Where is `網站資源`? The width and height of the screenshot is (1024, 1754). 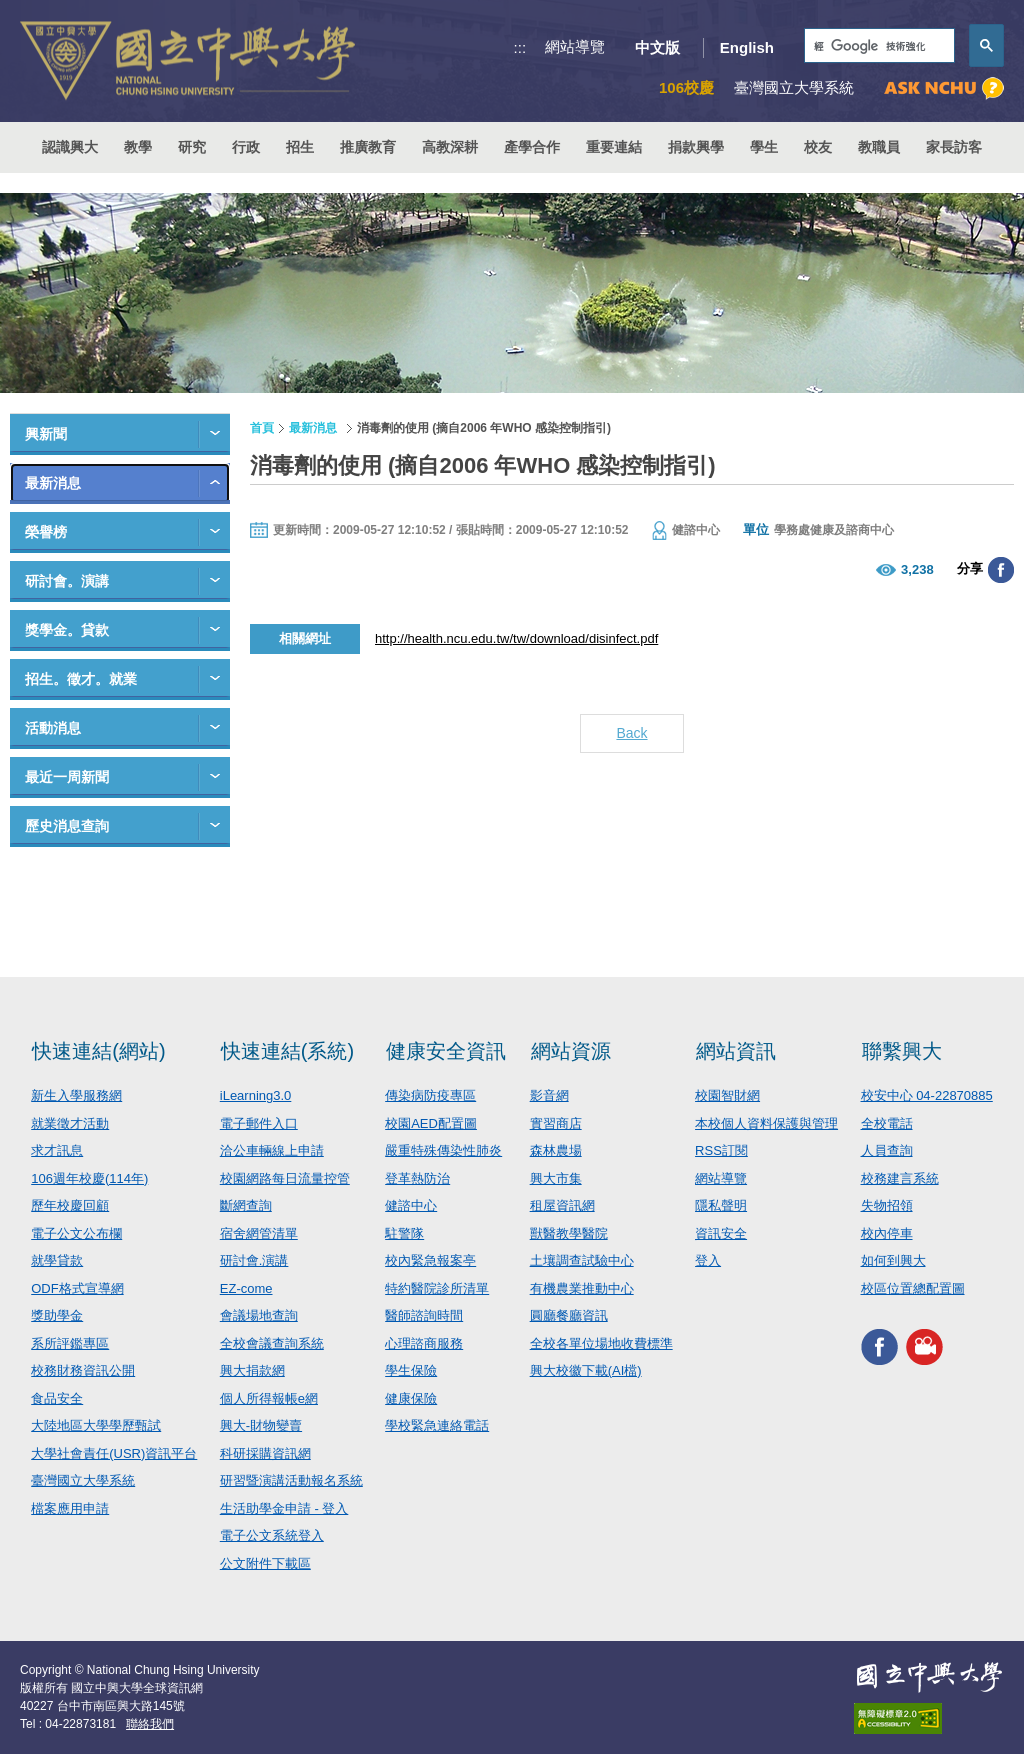 網站資源 is located at coordinates (571, 1051).